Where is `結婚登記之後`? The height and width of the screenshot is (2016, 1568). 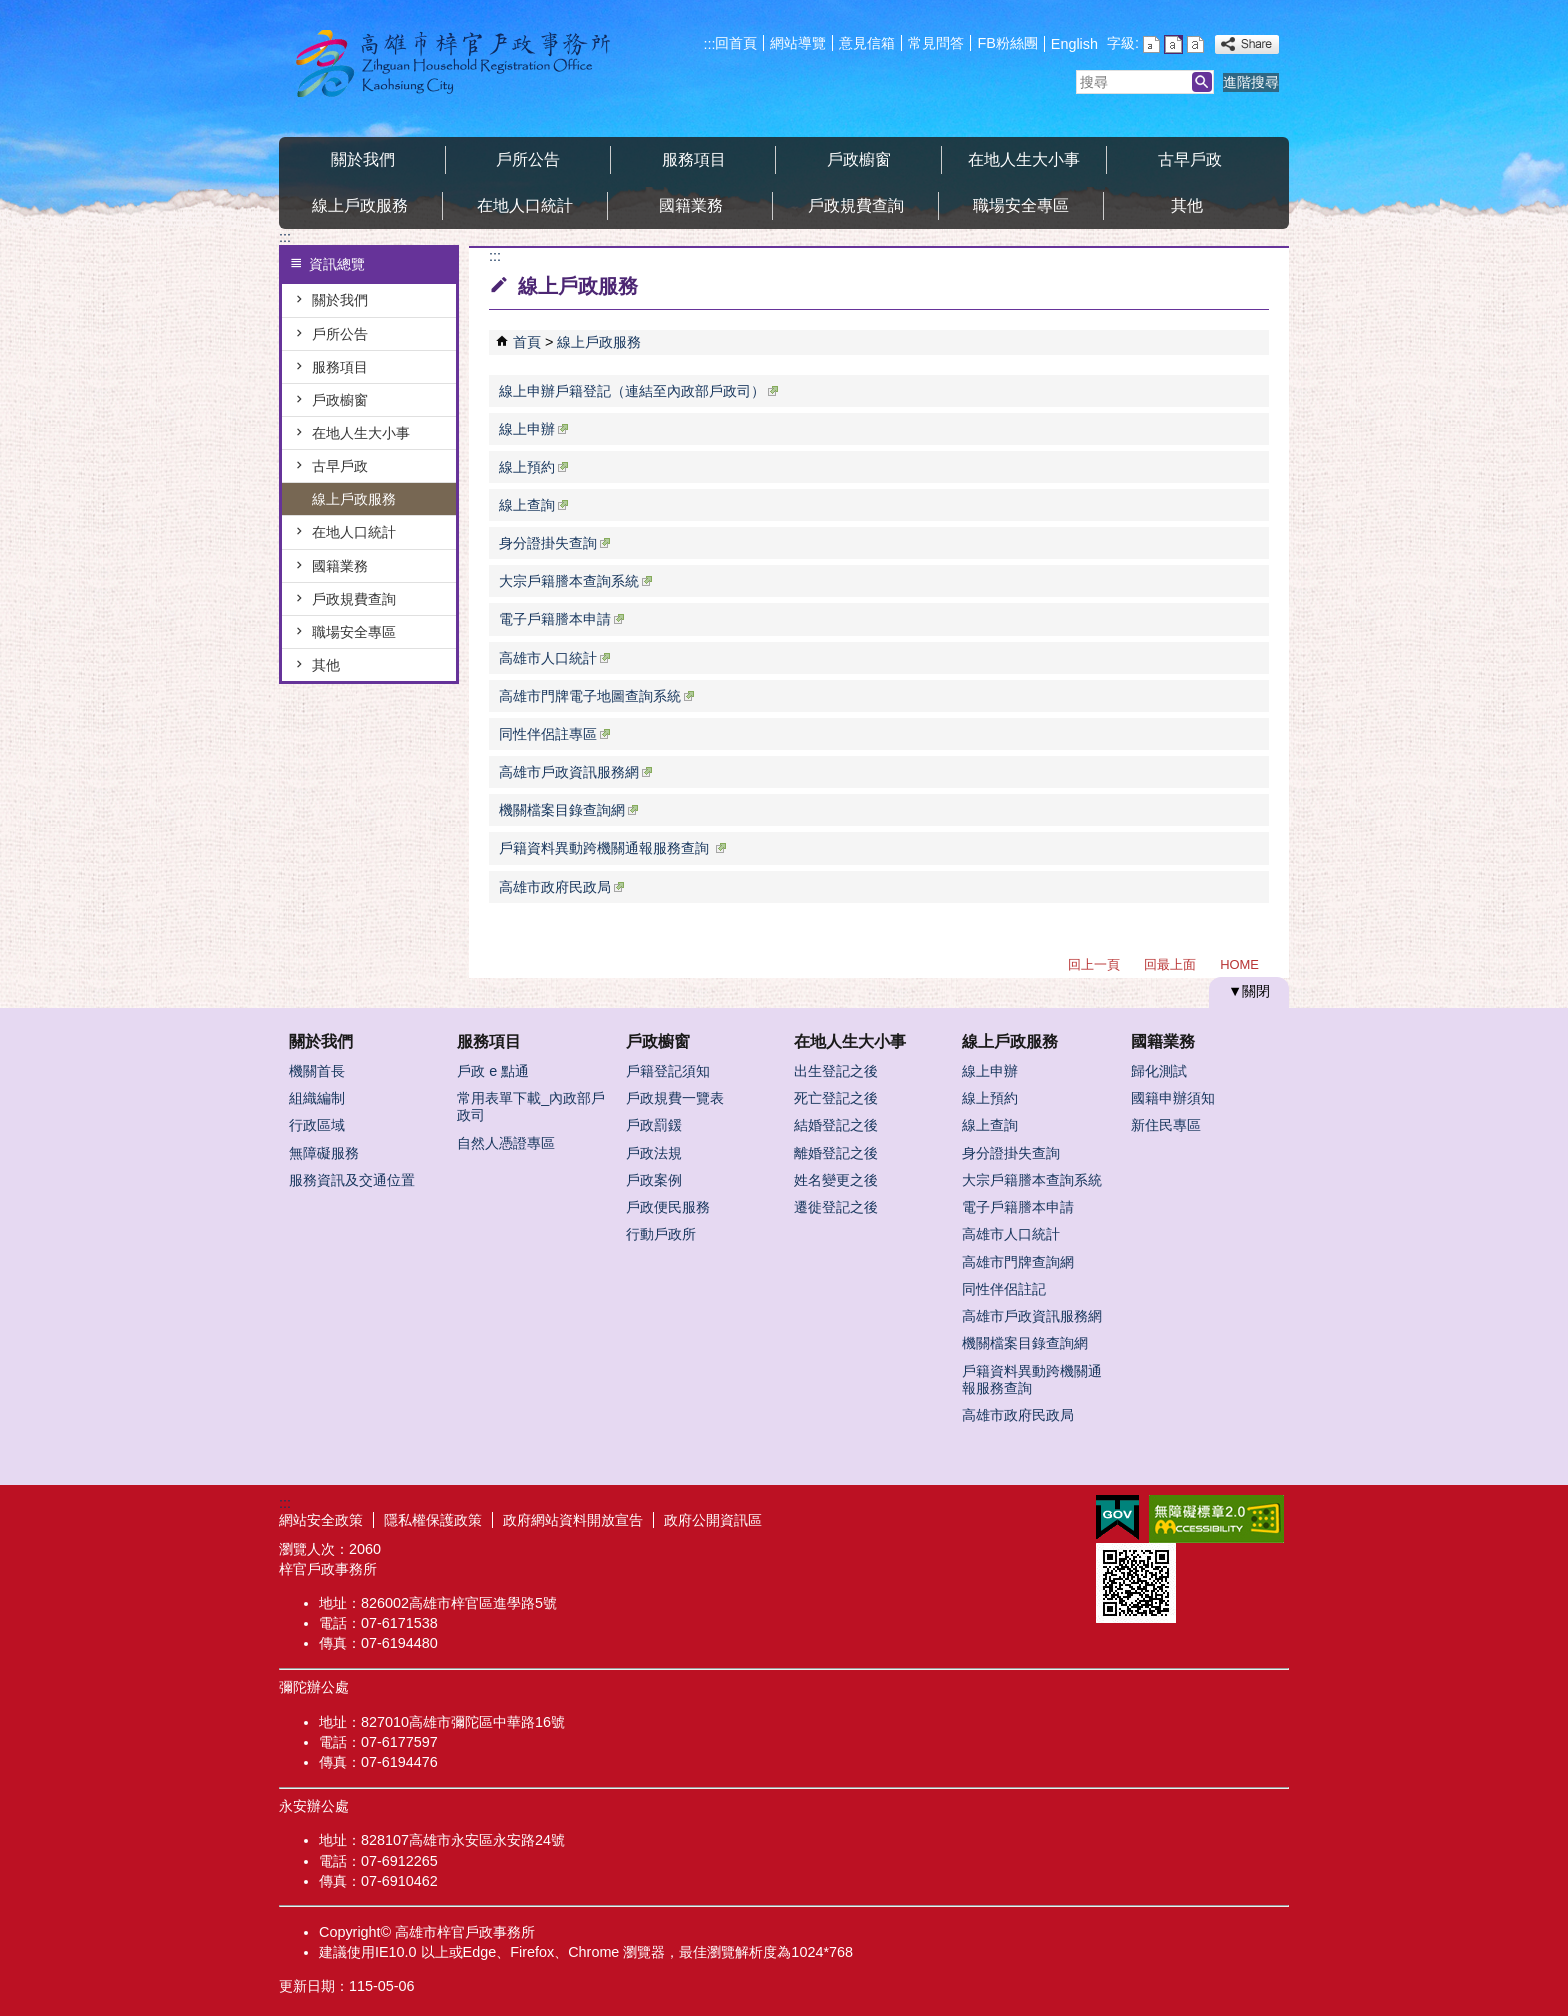
結婚登記之後 is located at coordinates (836, 1125).